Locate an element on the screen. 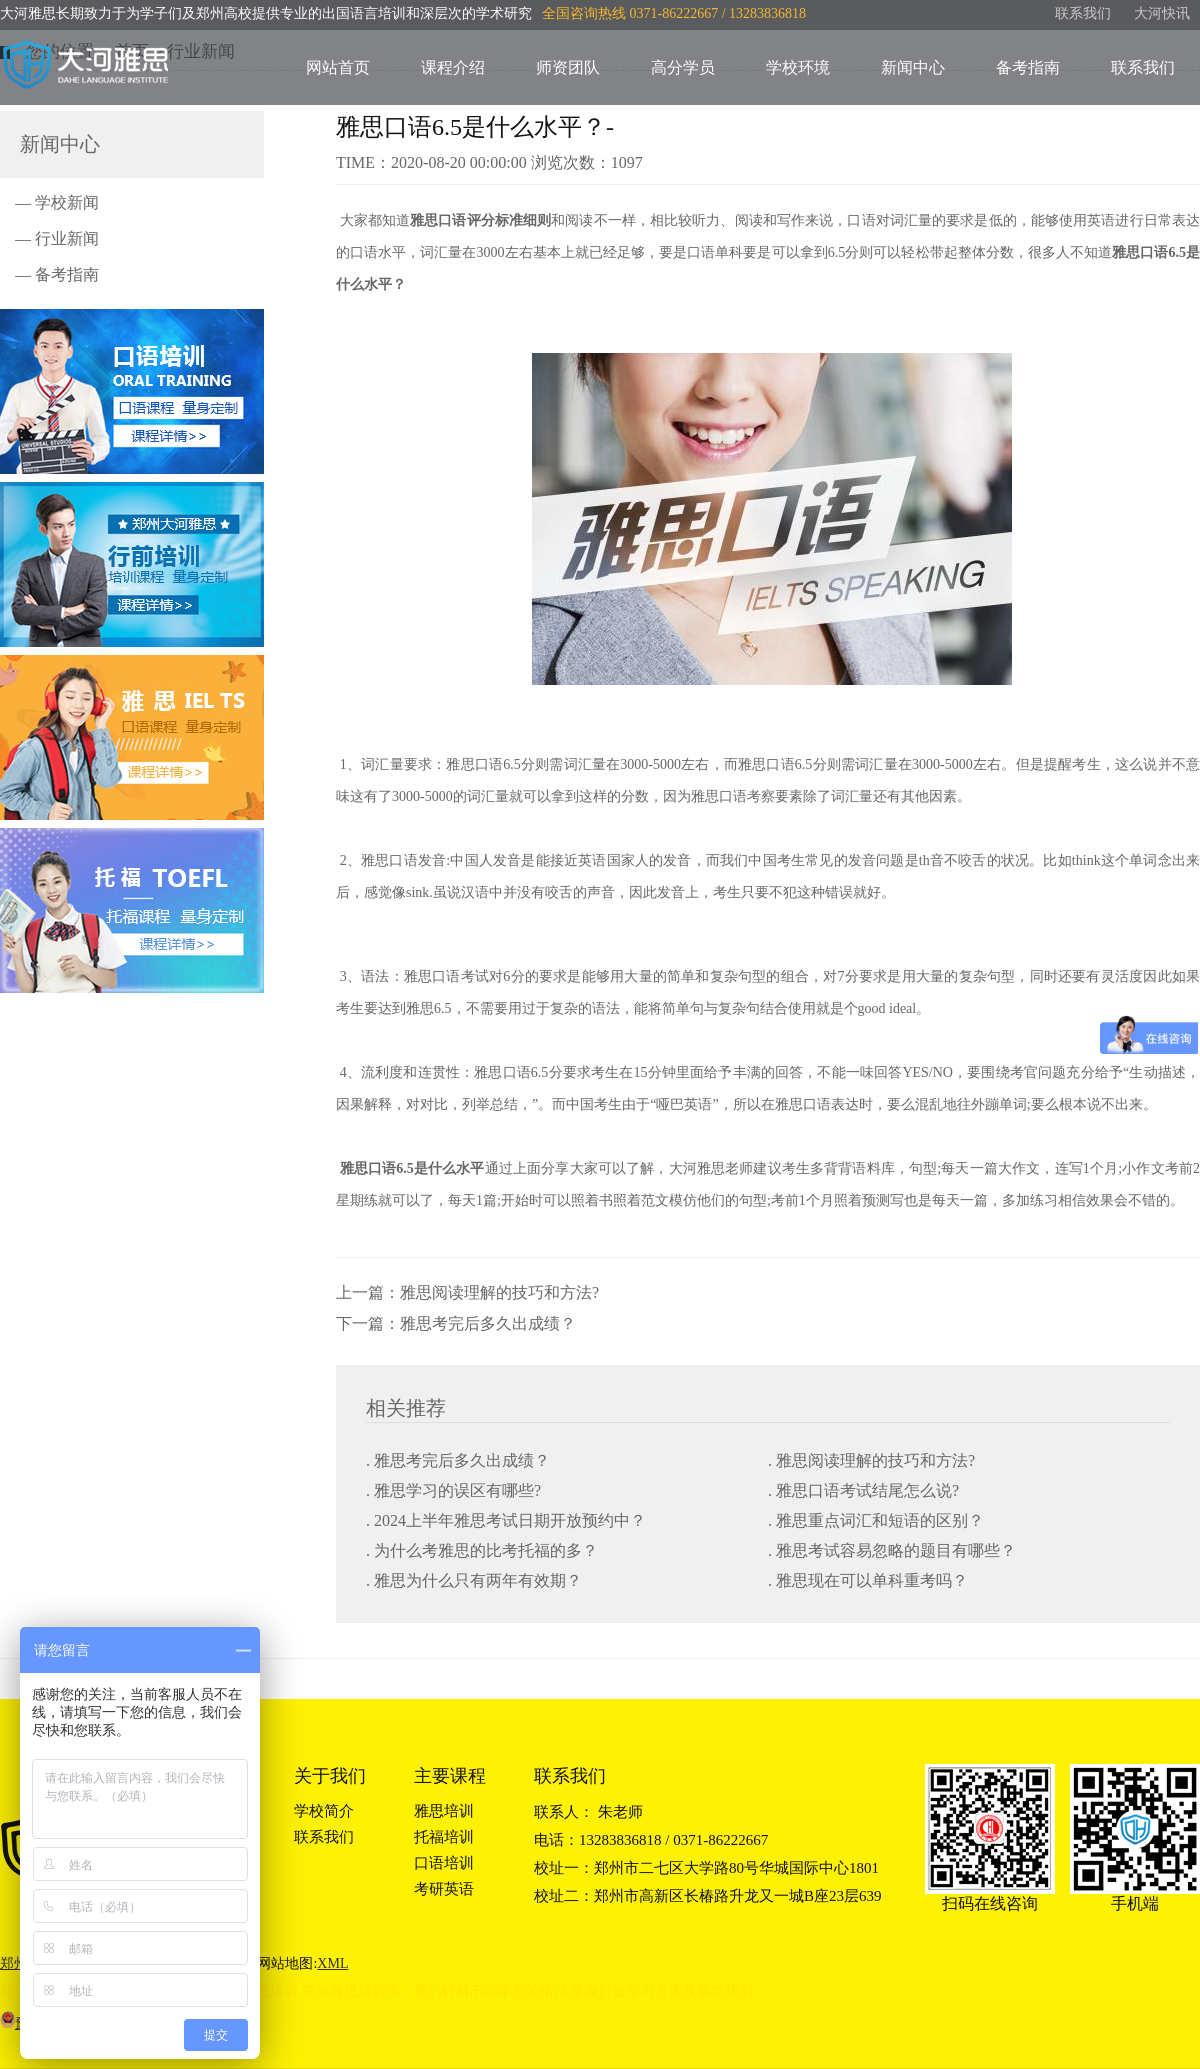  . 雅思口语考试结尾怎么说? is located at coordinates (863, 1490).